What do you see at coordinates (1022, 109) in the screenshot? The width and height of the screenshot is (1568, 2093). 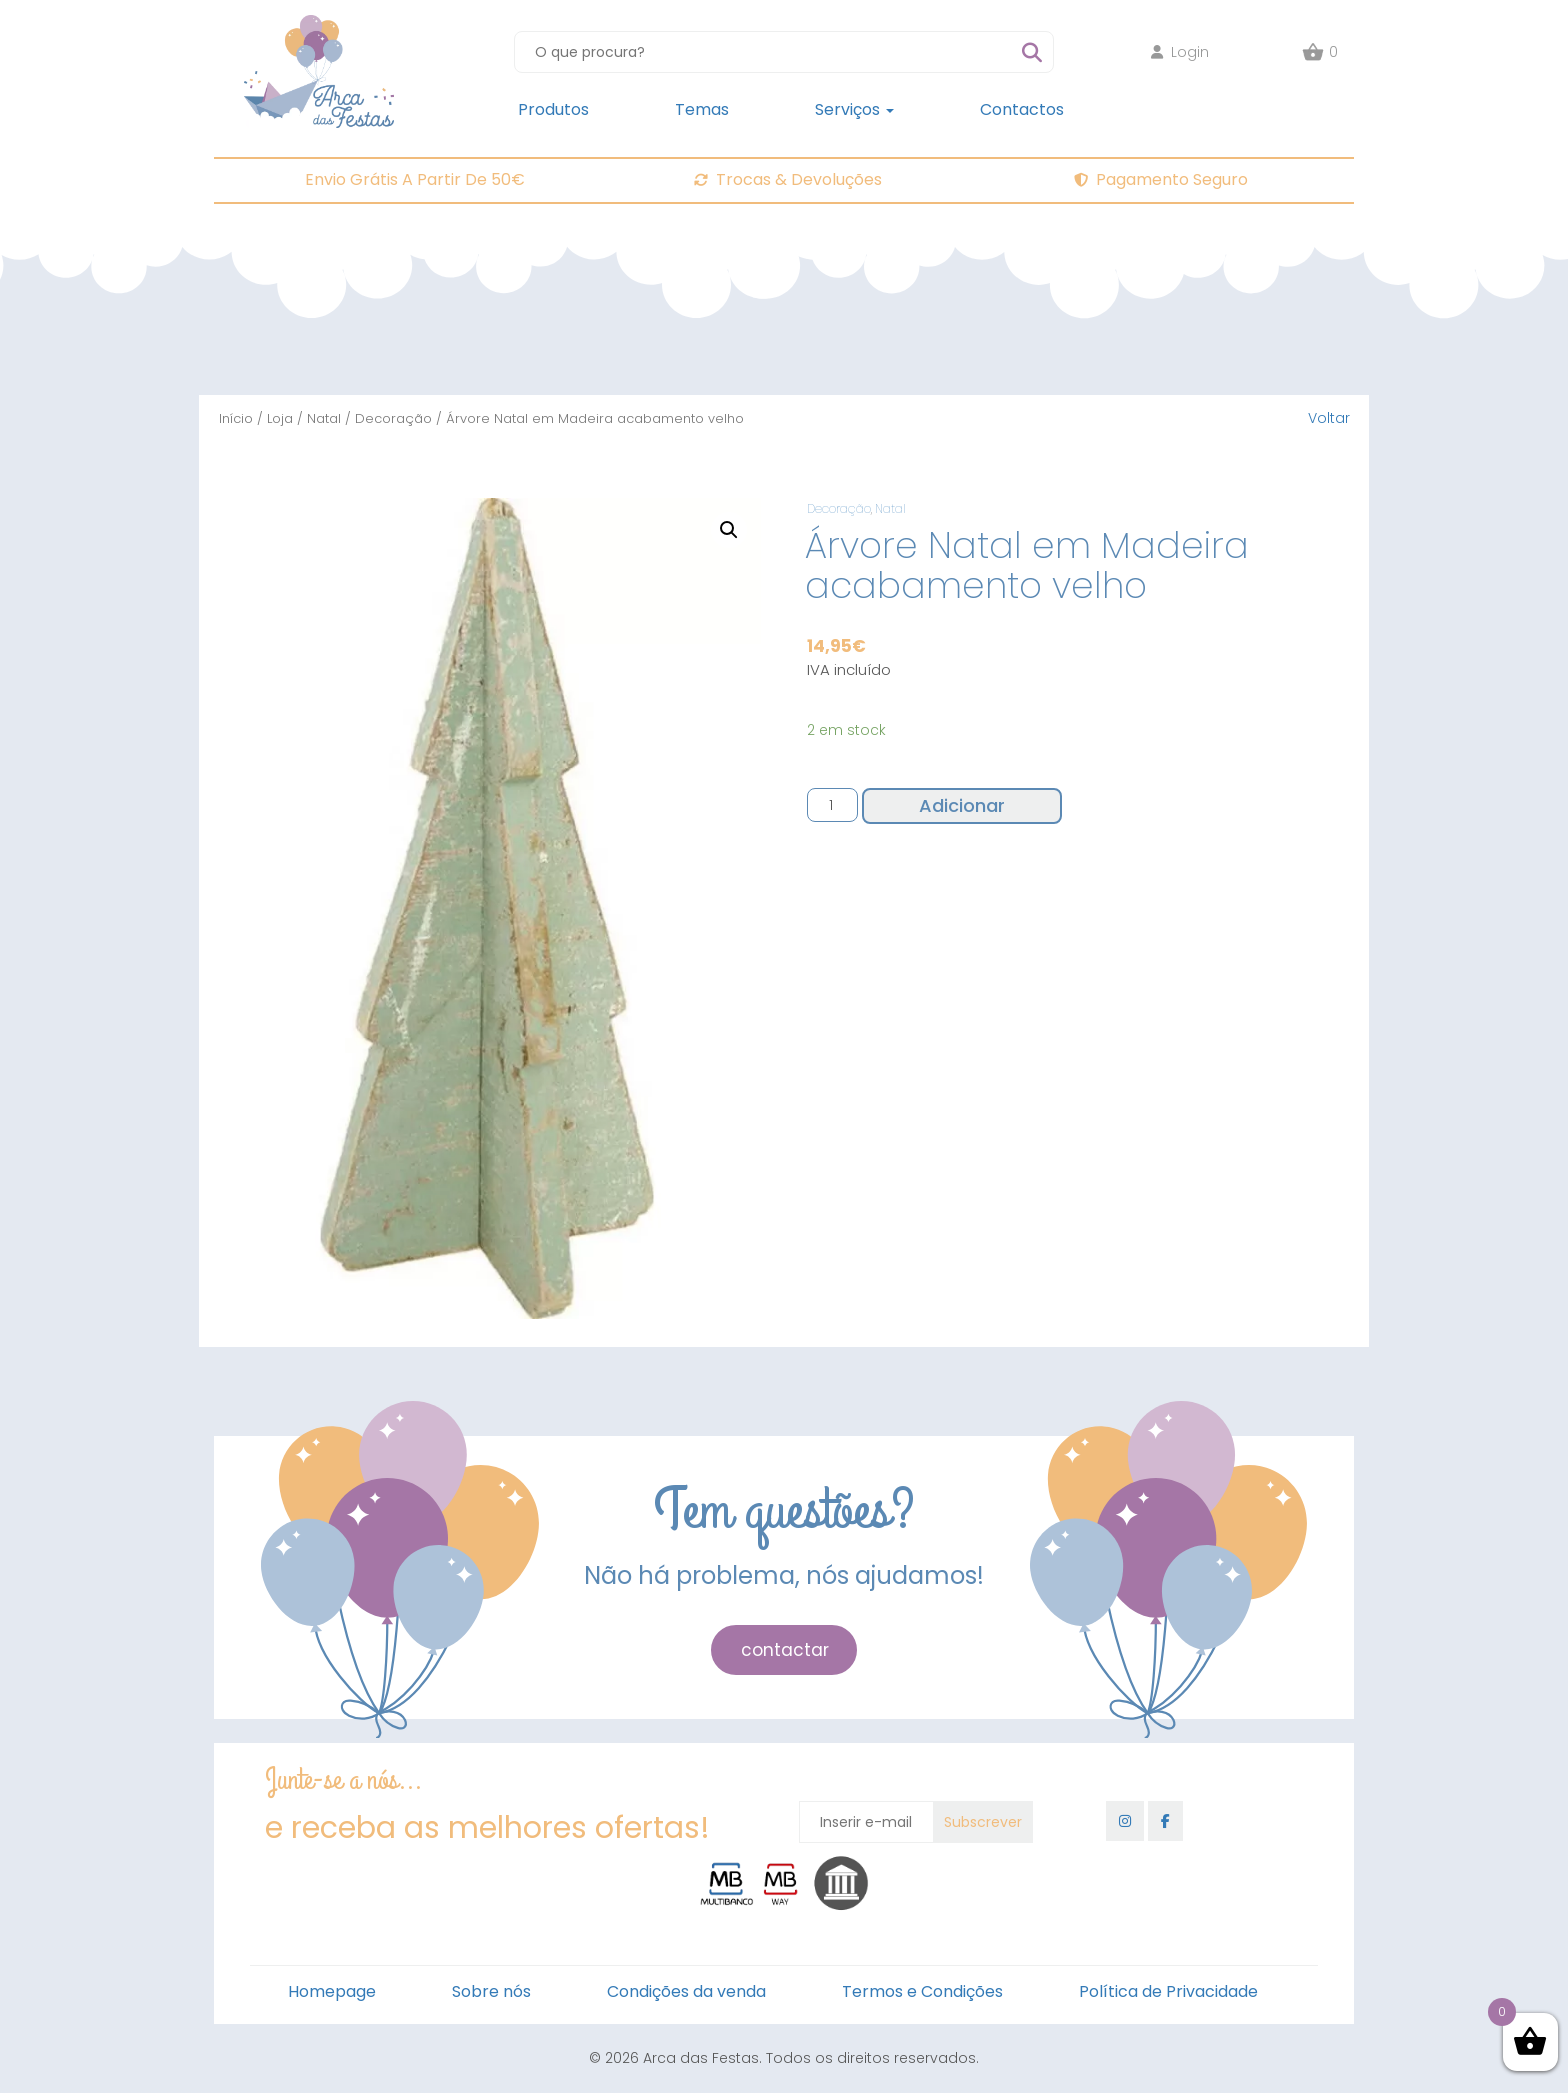 I see `Contactos` at bounding box center [1022, 109].